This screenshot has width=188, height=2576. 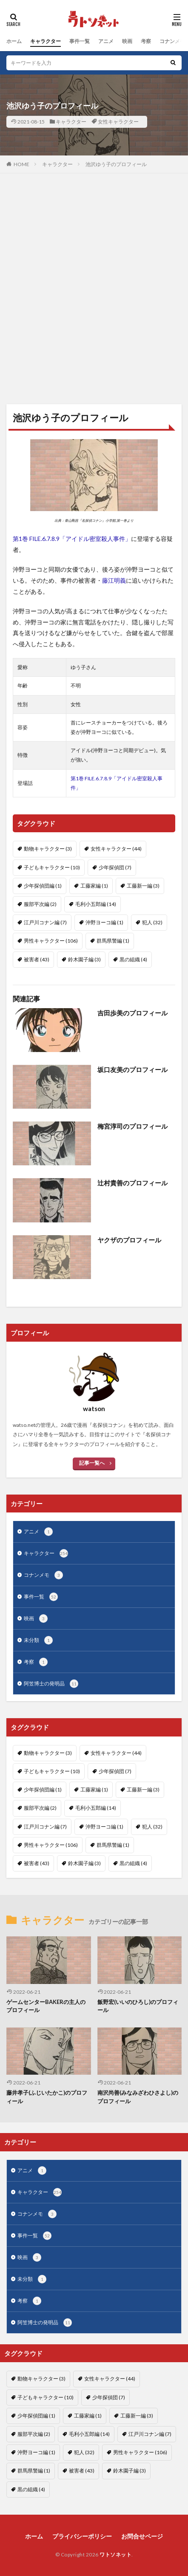 I want to click on アニメ, so click(x=106, y=41).